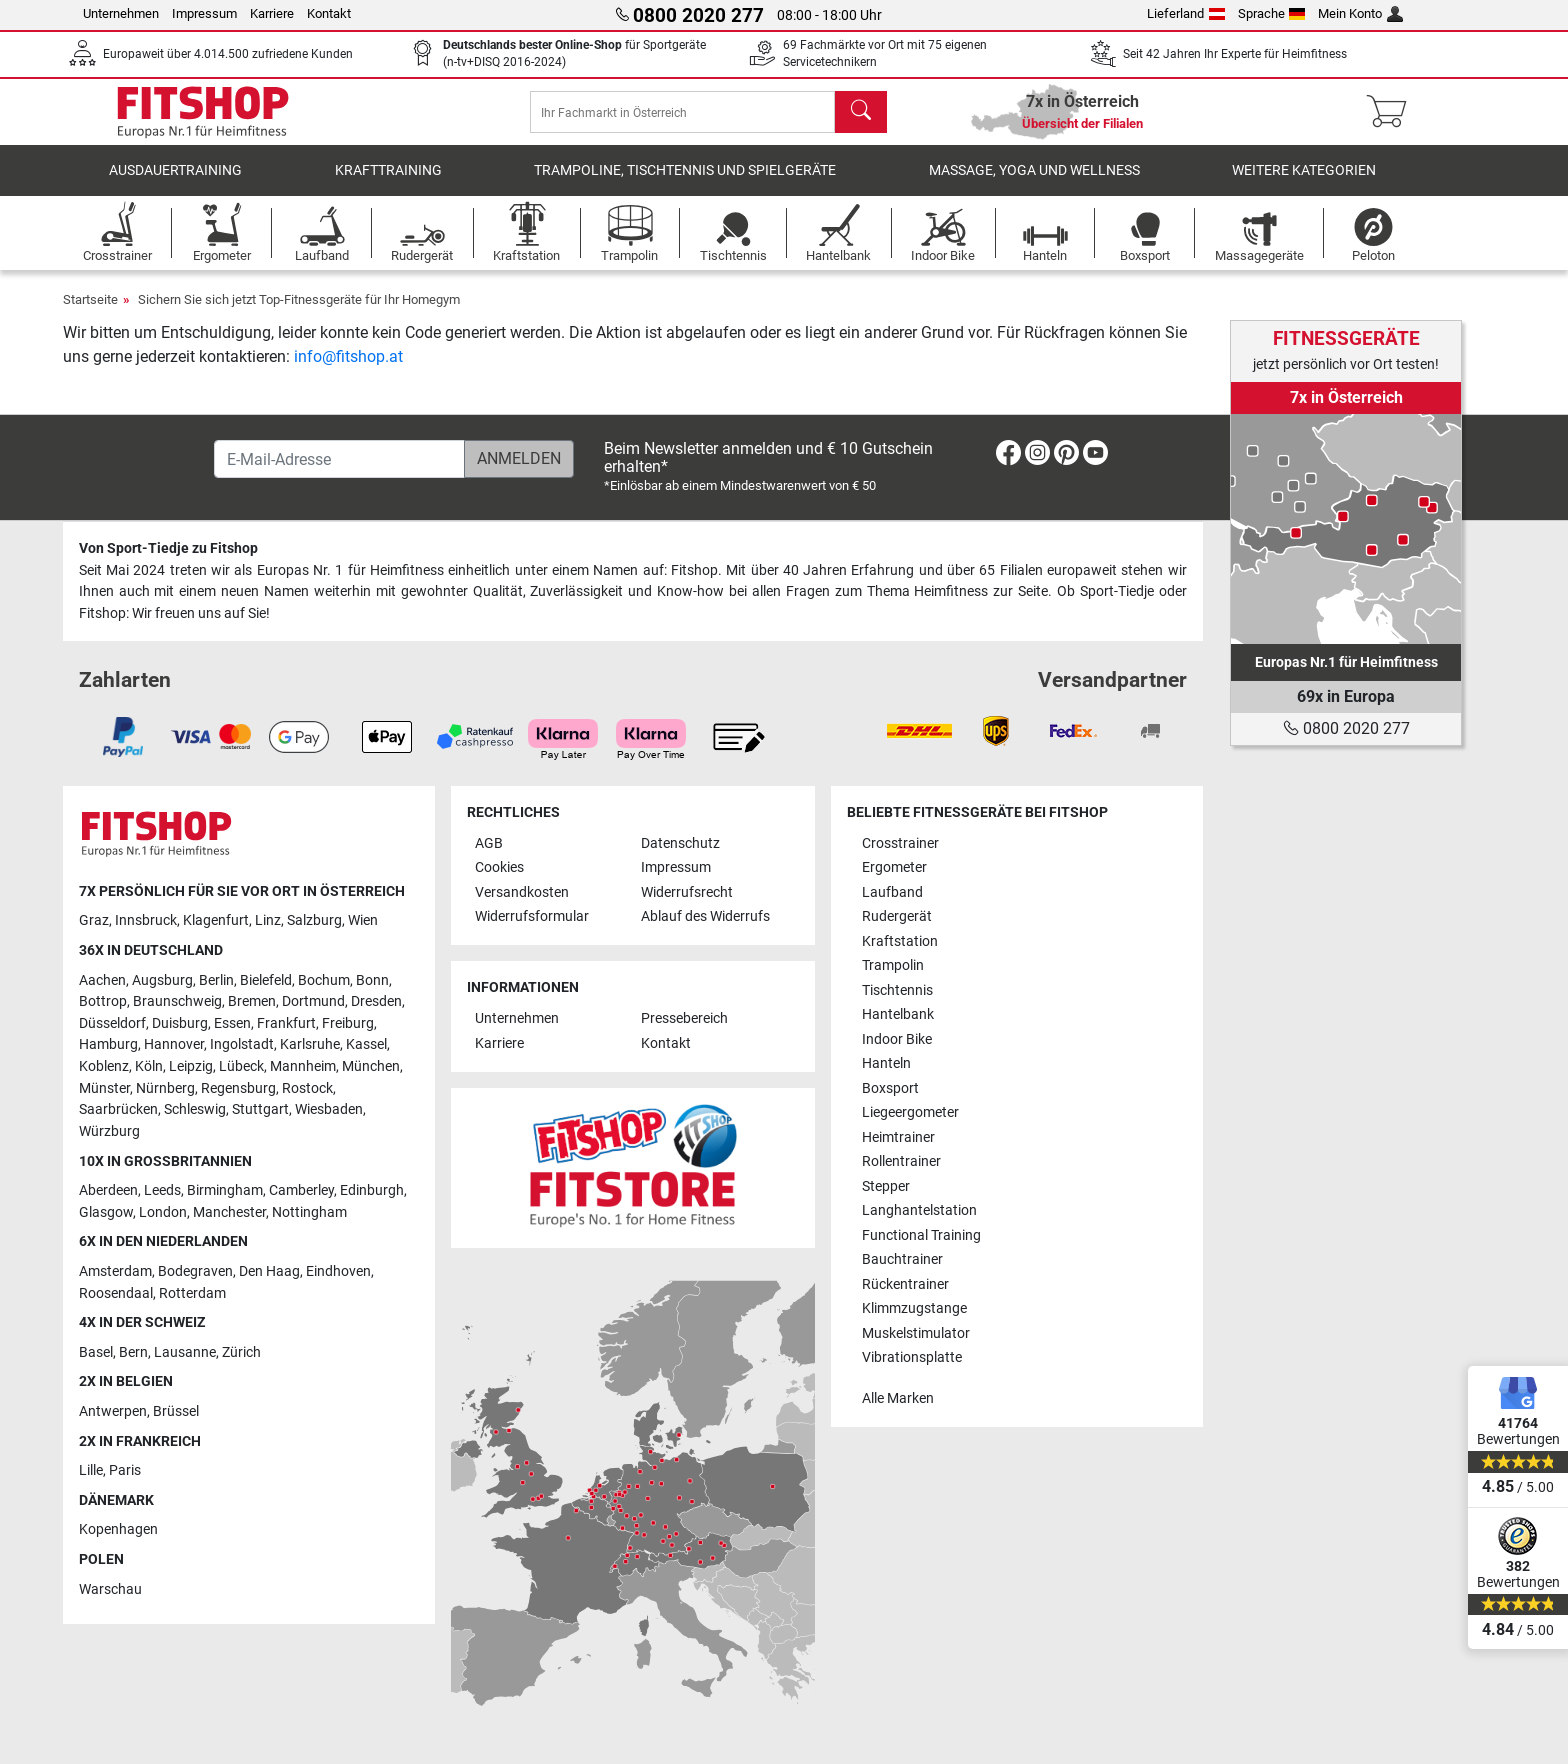 The image size is (1568, 1764). I want to click on Roosendaal [link], so click(116, 1293).